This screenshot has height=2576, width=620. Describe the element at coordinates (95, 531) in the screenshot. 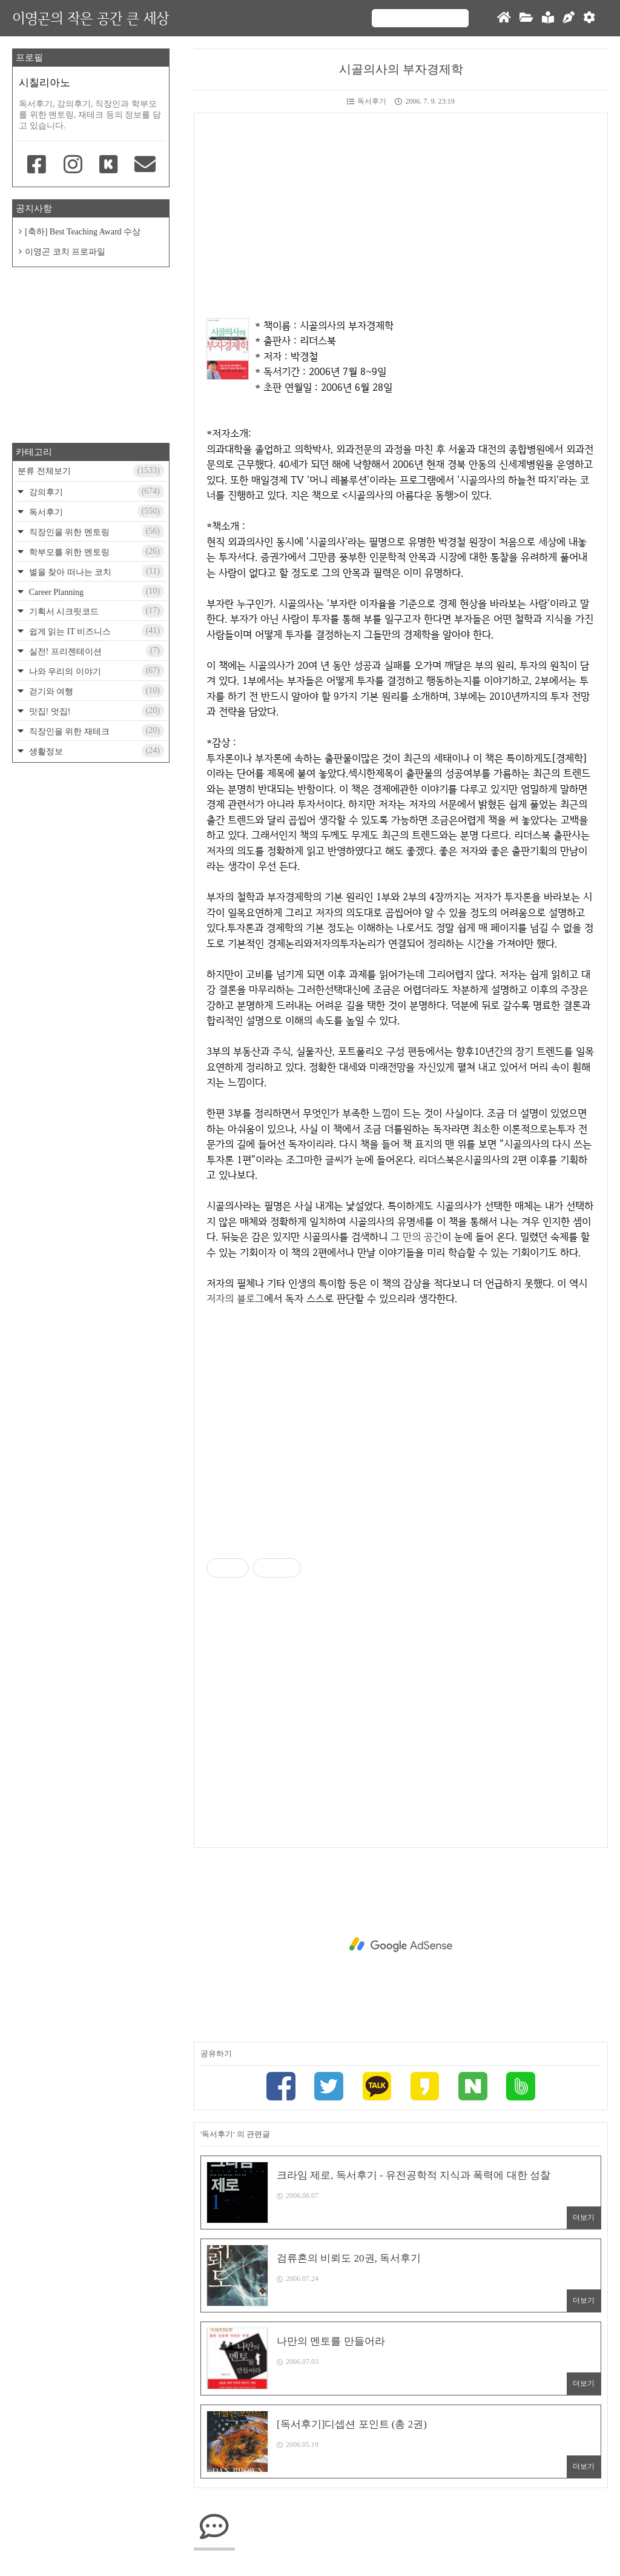

I see `직장인을 위한 멘토링` at that location.